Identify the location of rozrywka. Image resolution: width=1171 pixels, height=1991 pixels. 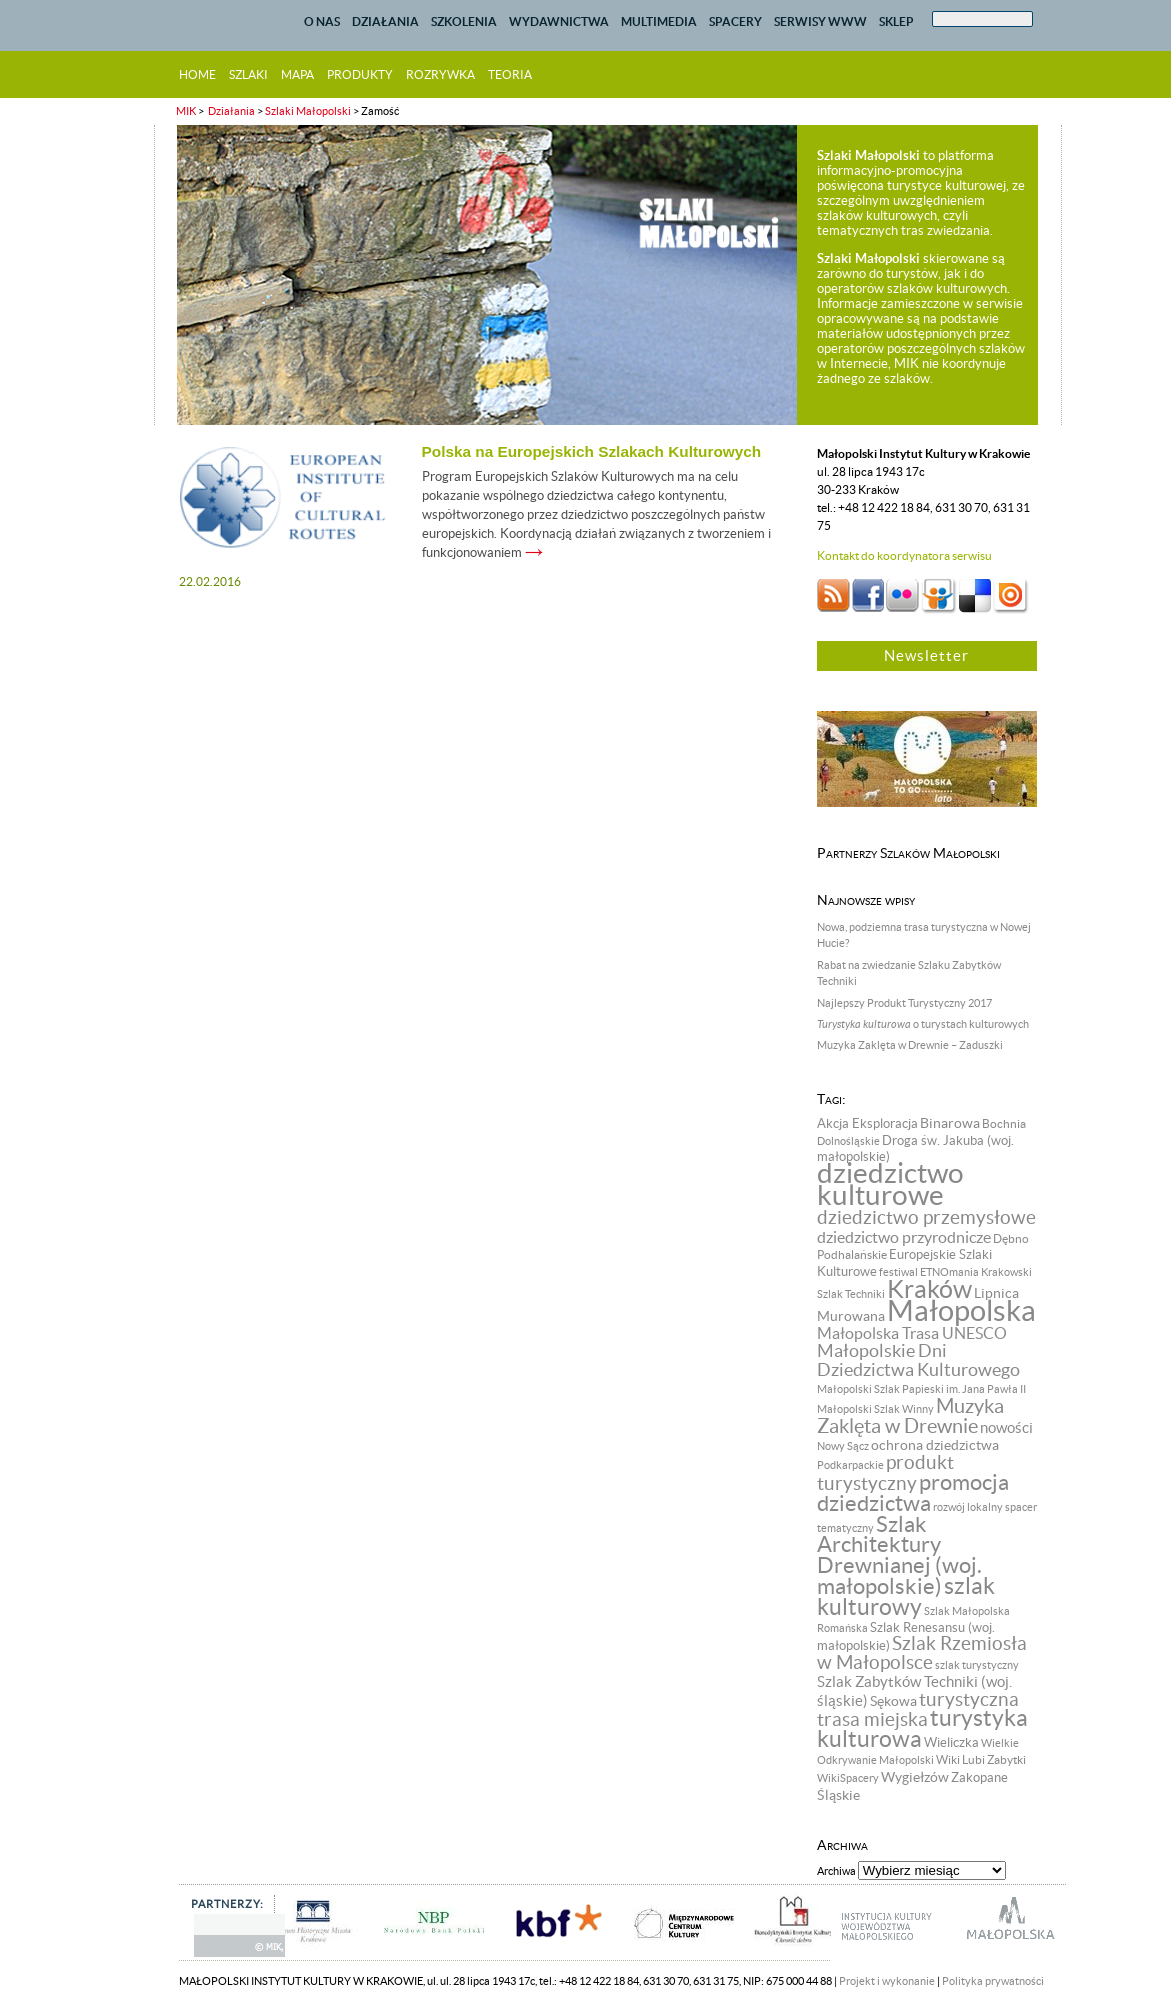
(440, 74).